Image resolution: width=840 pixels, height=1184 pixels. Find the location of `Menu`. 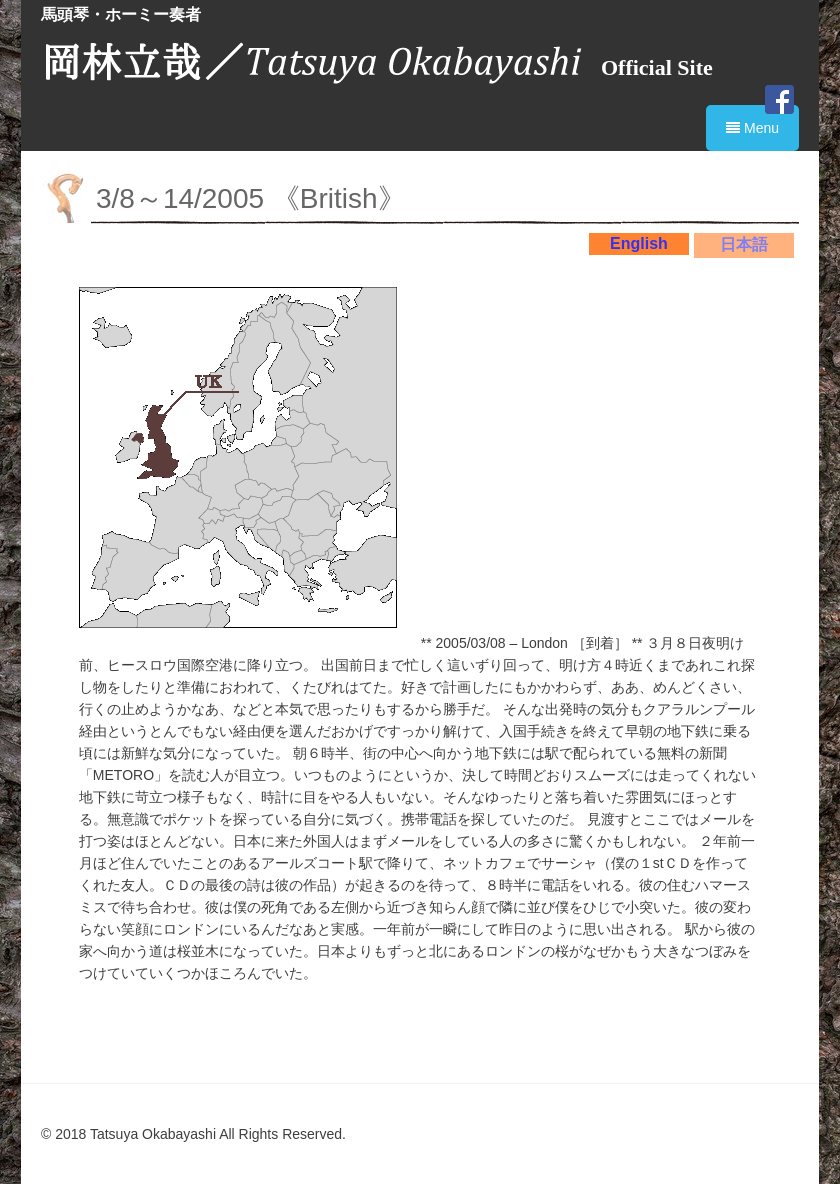

Menu is located at coordinates (752, 128).